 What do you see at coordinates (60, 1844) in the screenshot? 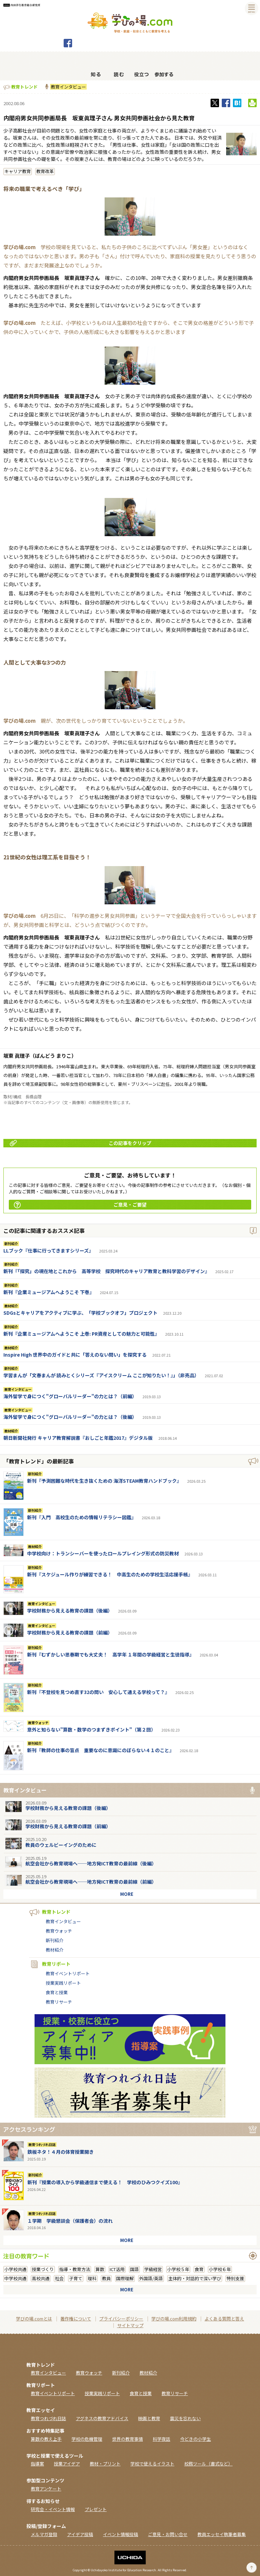
I see `教員のウェルビーイングのために` at bounding box center [60, 1844].